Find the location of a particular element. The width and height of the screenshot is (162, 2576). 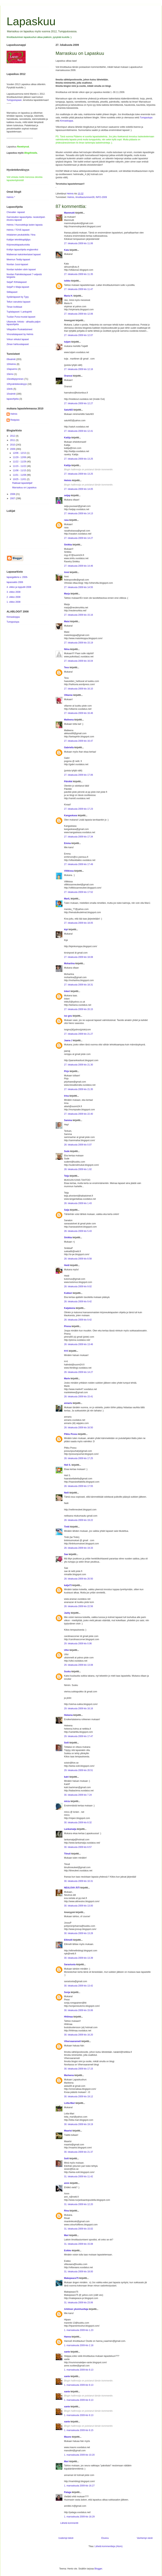

31. lokakuuta 2009 klo 18.00 is located at coordinates (78, 2271).